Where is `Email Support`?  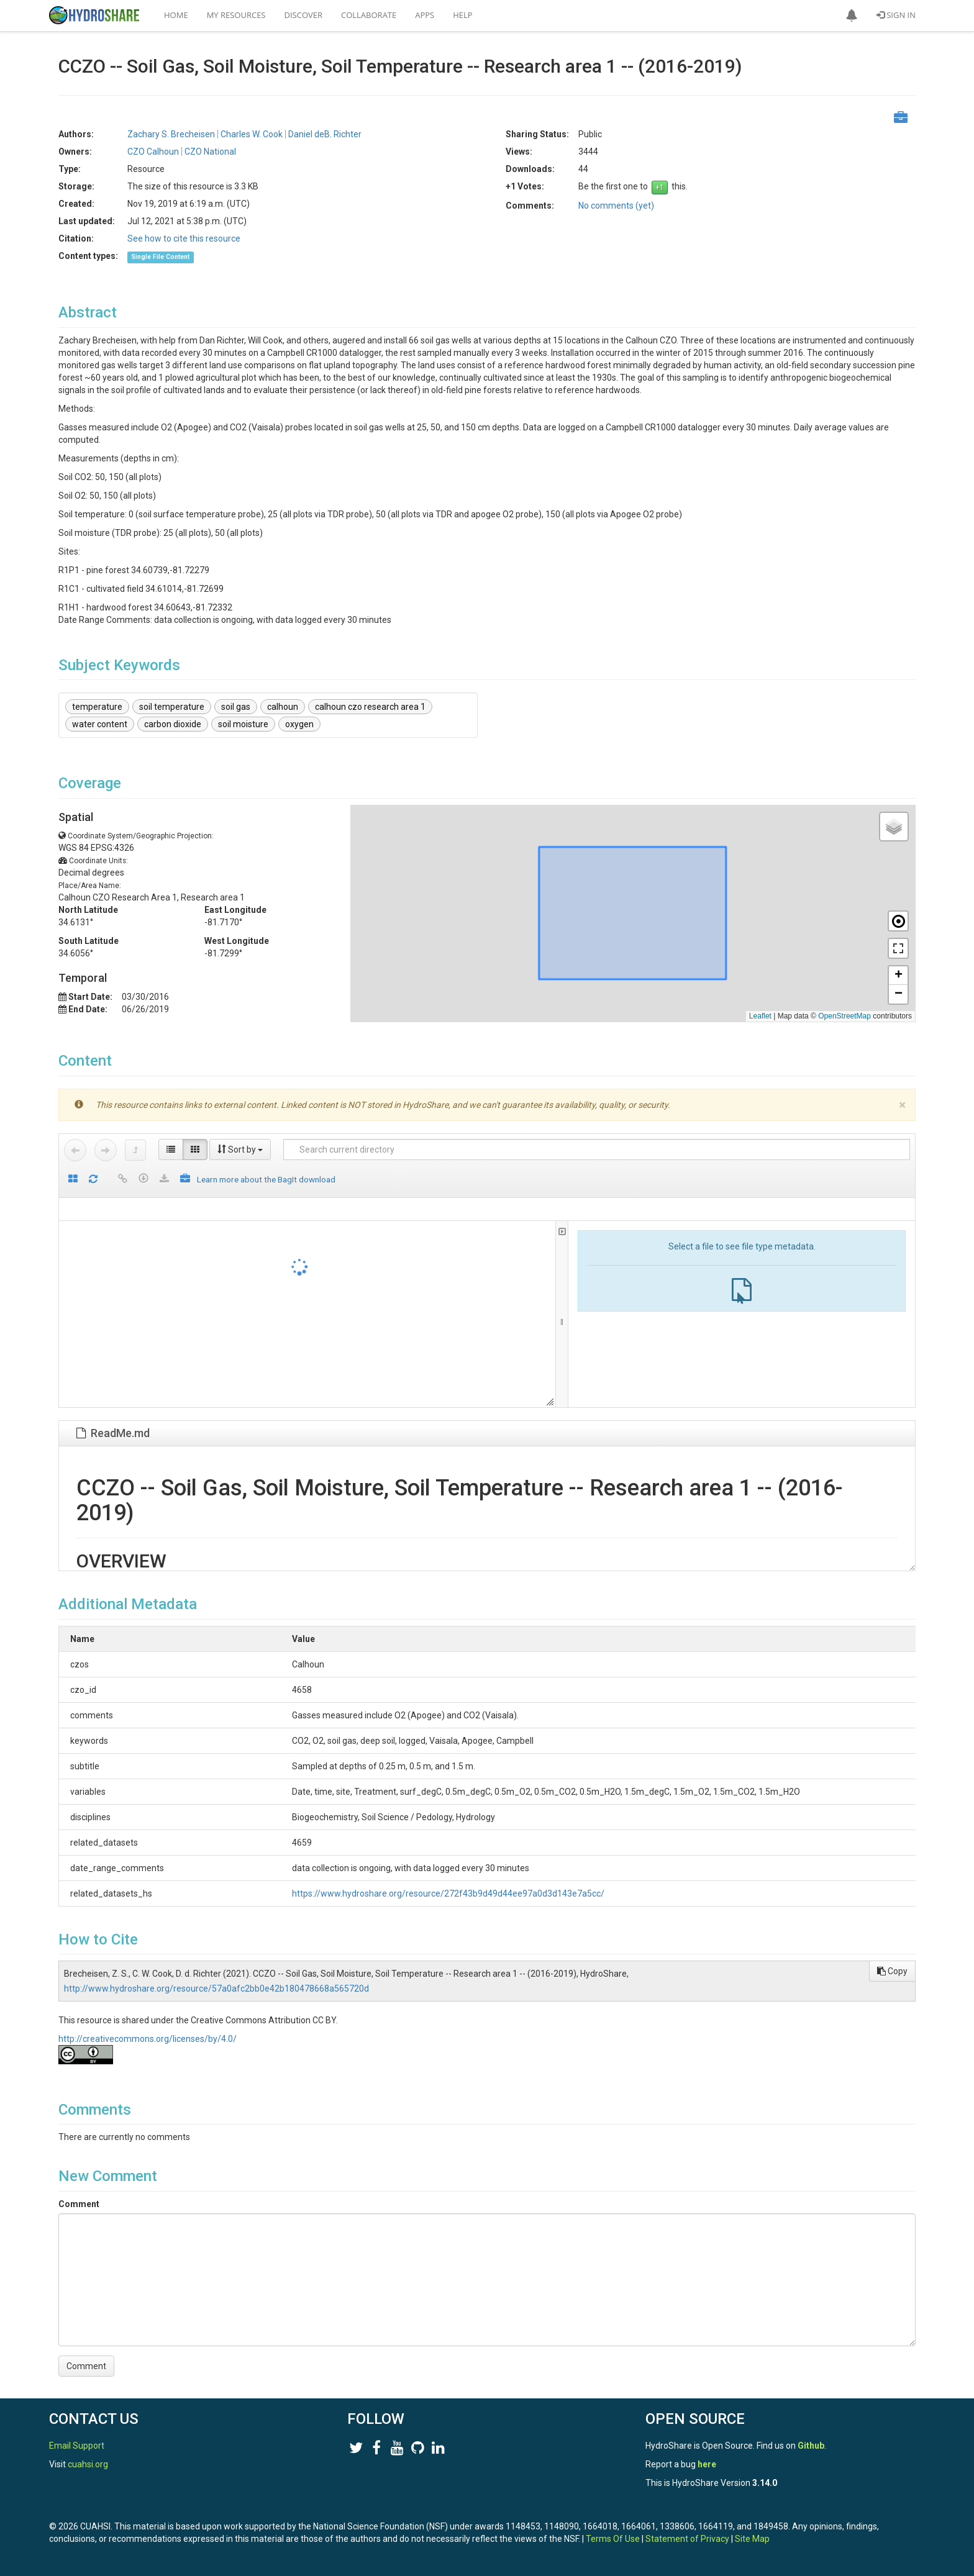
Email Support is located at coordinates (76, 2446).